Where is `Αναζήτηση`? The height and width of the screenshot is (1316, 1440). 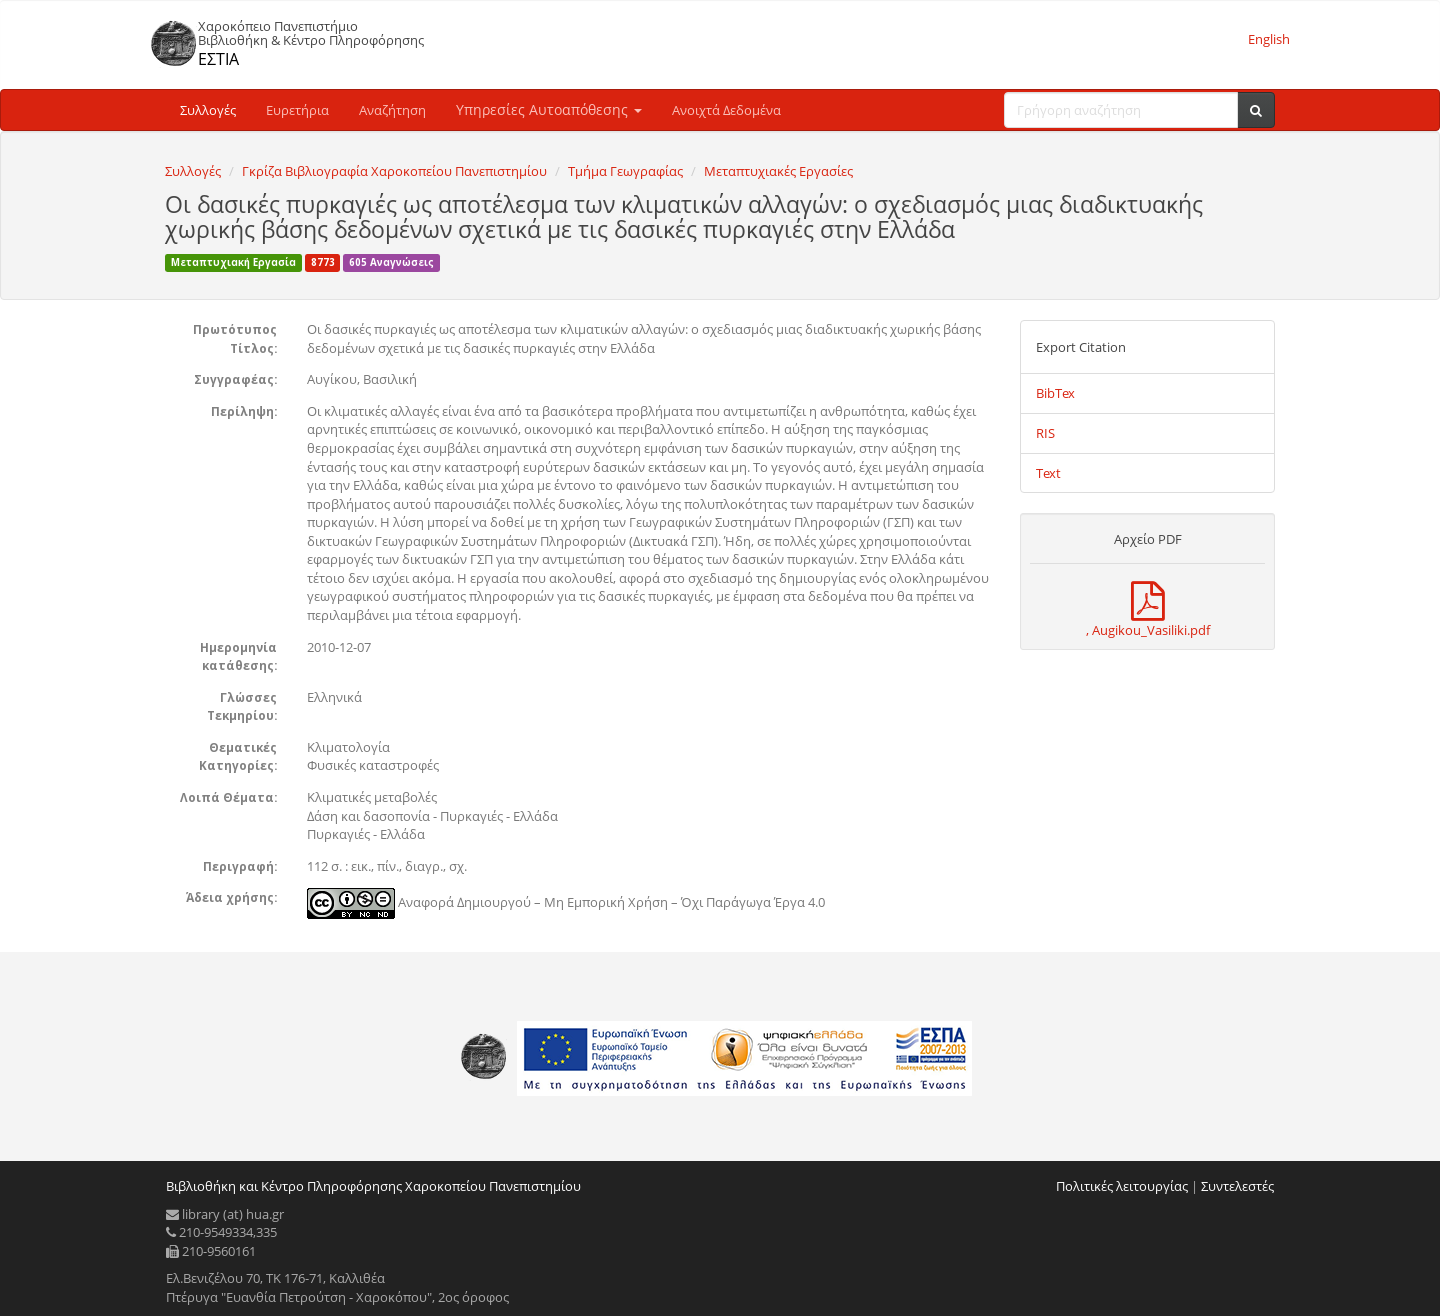 Αναζήτηση is located at coordinates (392, 110).